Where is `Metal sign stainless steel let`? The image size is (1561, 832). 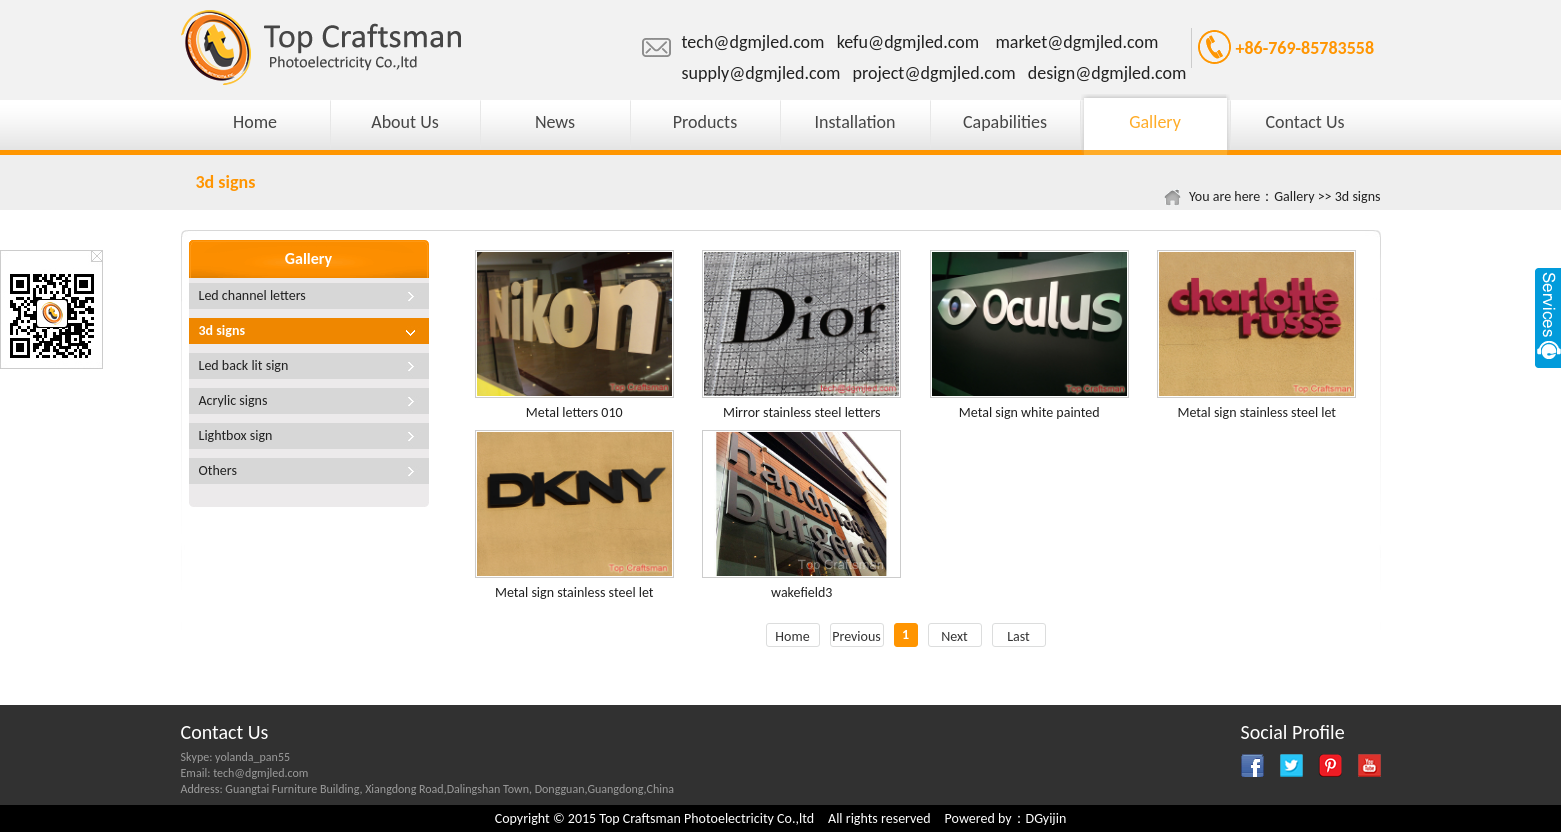
Metal sign stainless steel let is located at coordinates (1256, 412).